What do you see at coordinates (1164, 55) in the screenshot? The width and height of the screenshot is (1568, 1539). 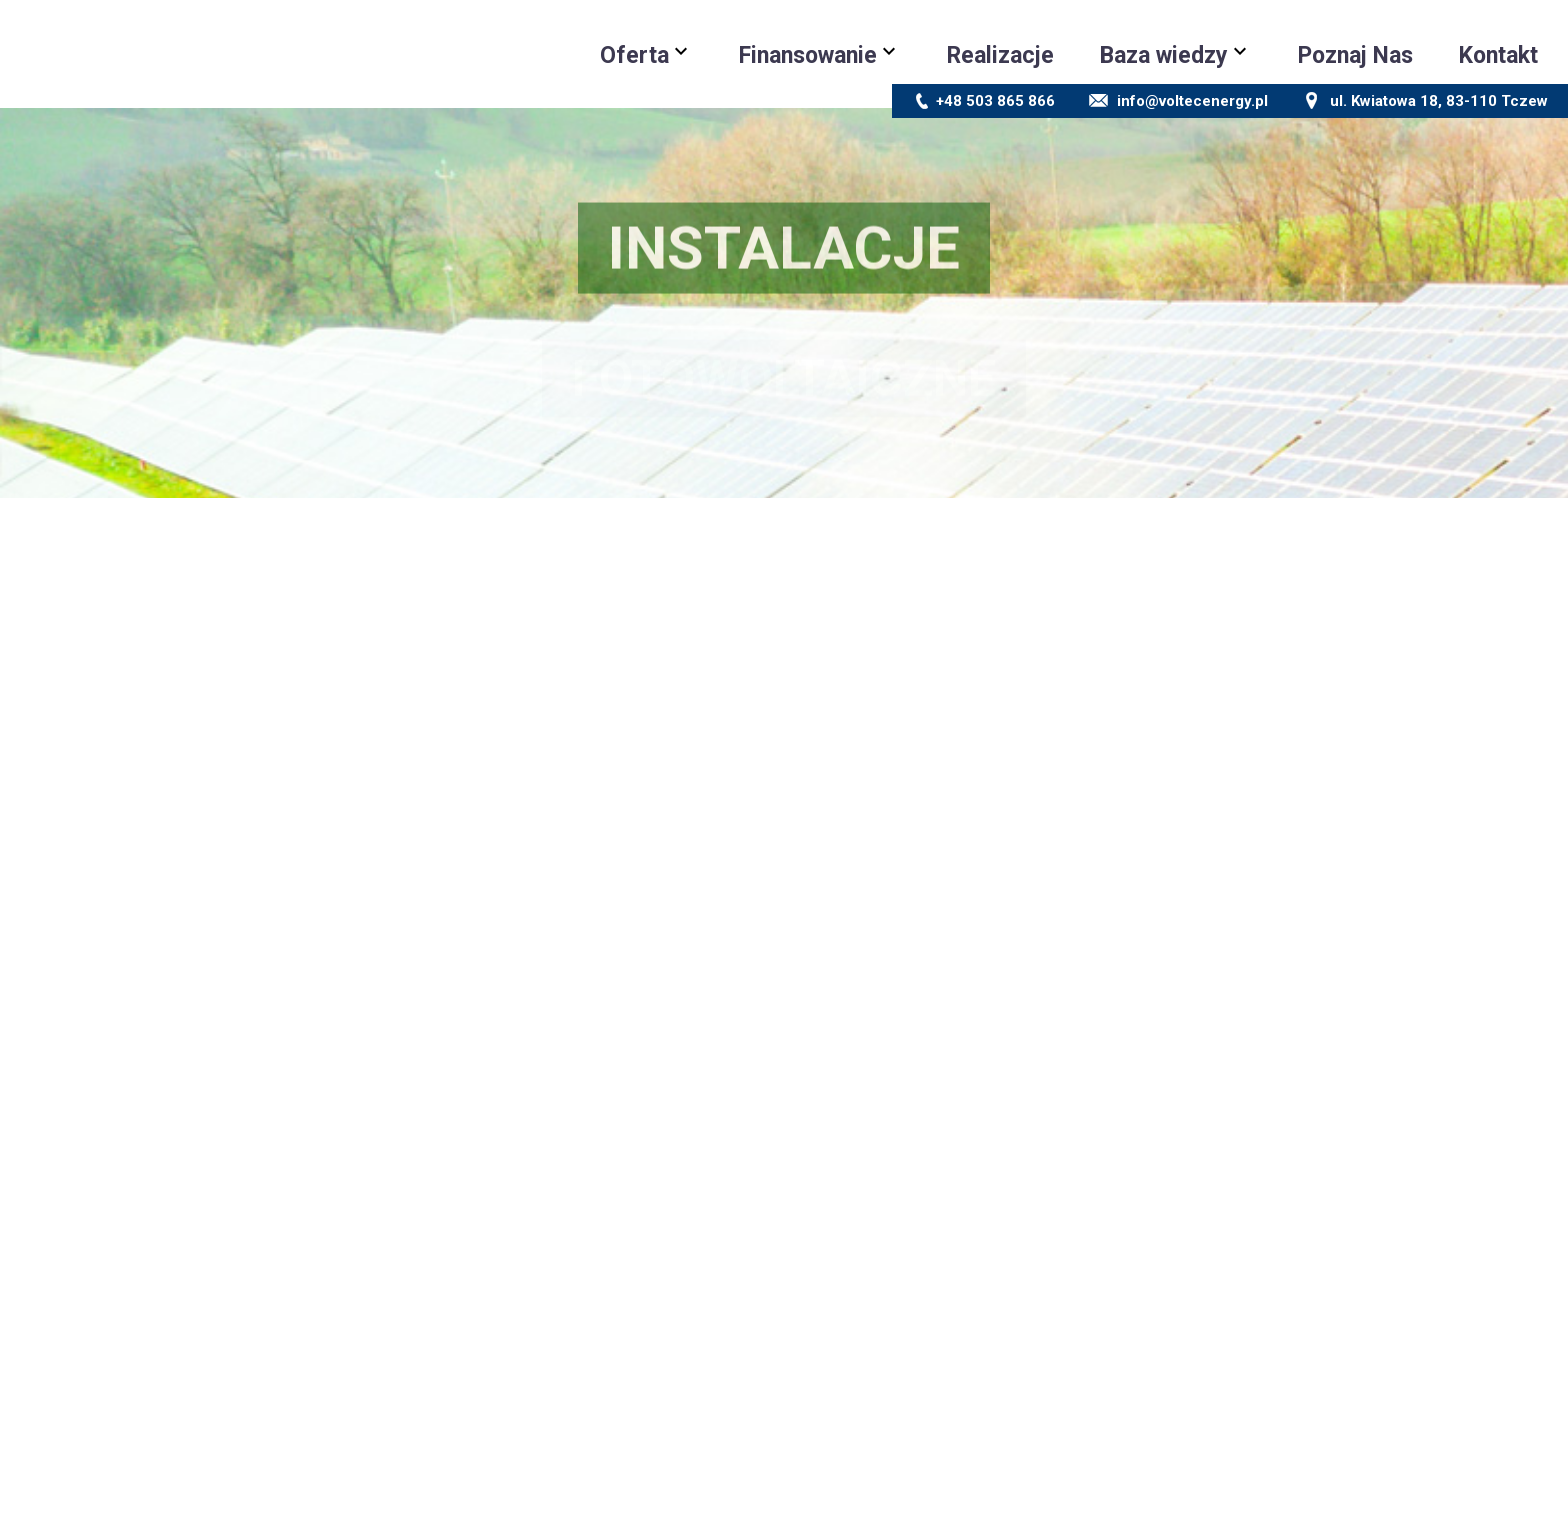 I see `Baza wiedzy` at bounding box center [1164, 55].